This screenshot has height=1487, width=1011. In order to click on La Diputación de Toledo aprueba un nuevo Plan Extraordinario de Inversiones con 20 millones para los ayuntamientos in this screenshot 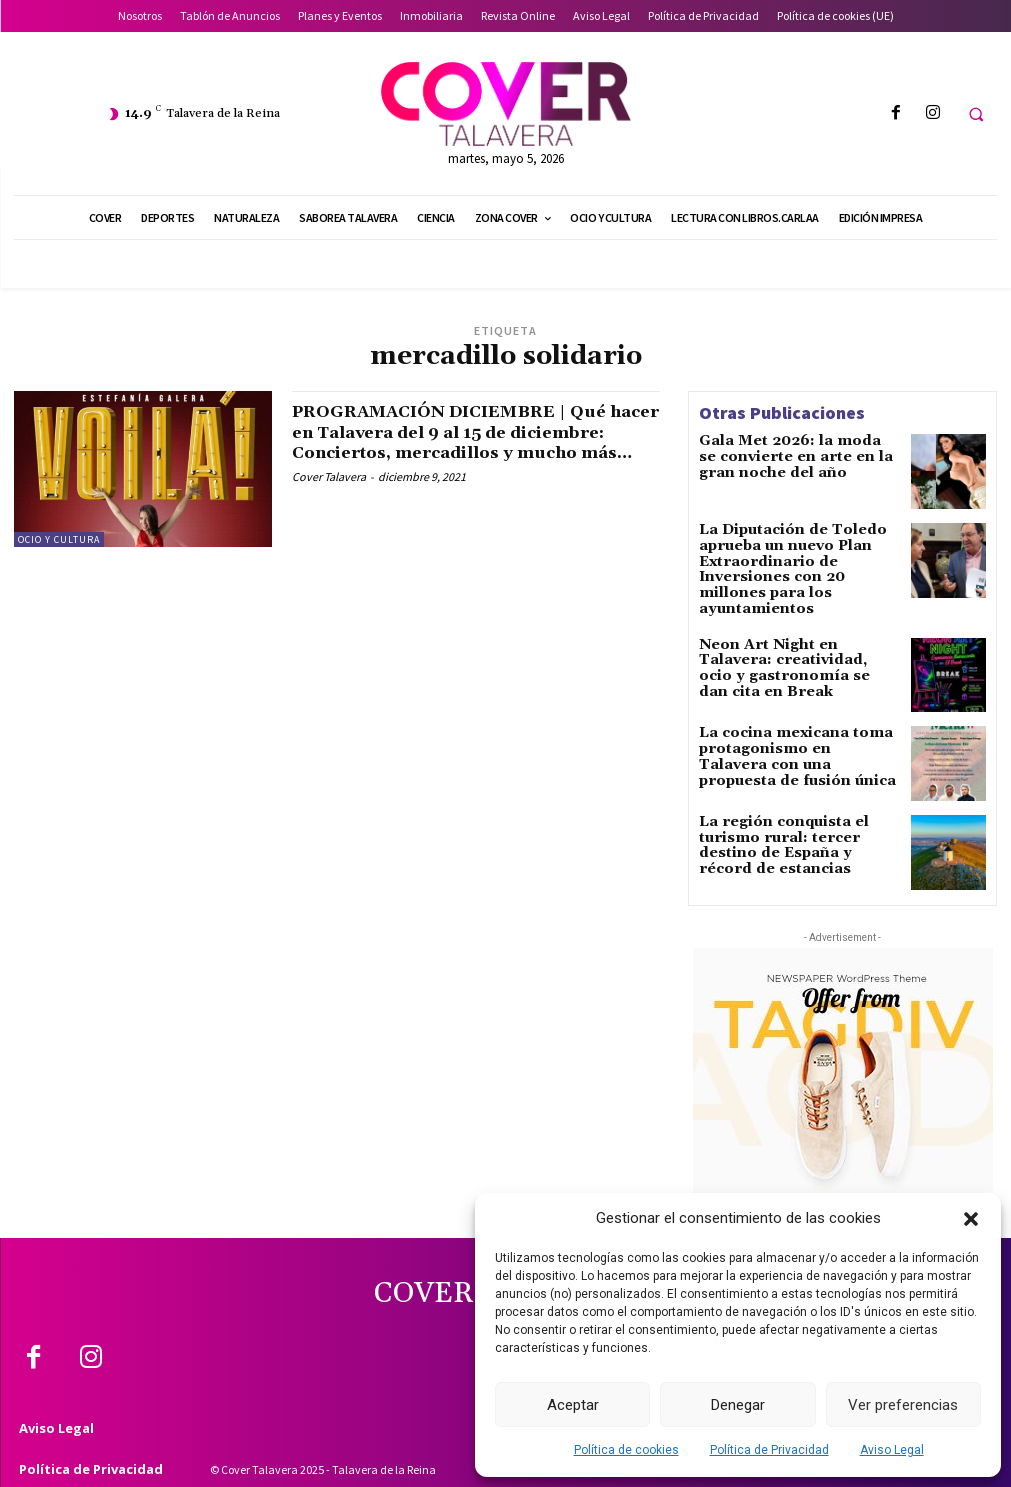, I will do `click(796, 558)`.